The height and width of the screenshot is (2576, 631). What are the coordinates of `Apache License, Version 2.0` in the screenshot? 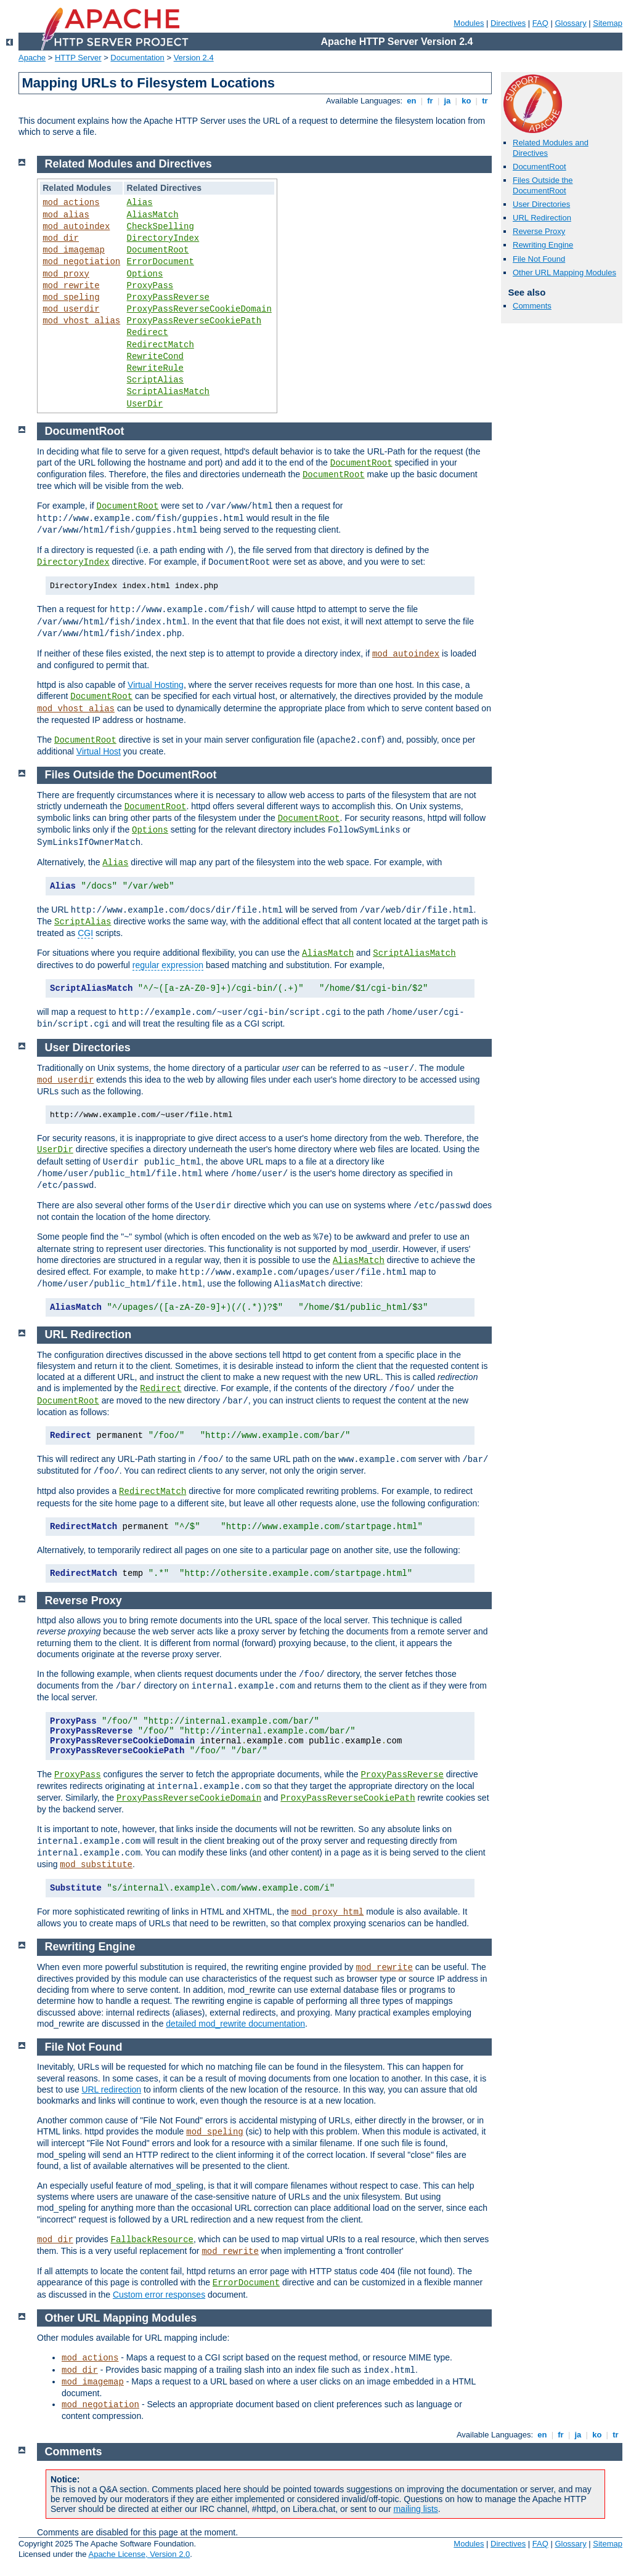 It's located at (139, 2554).